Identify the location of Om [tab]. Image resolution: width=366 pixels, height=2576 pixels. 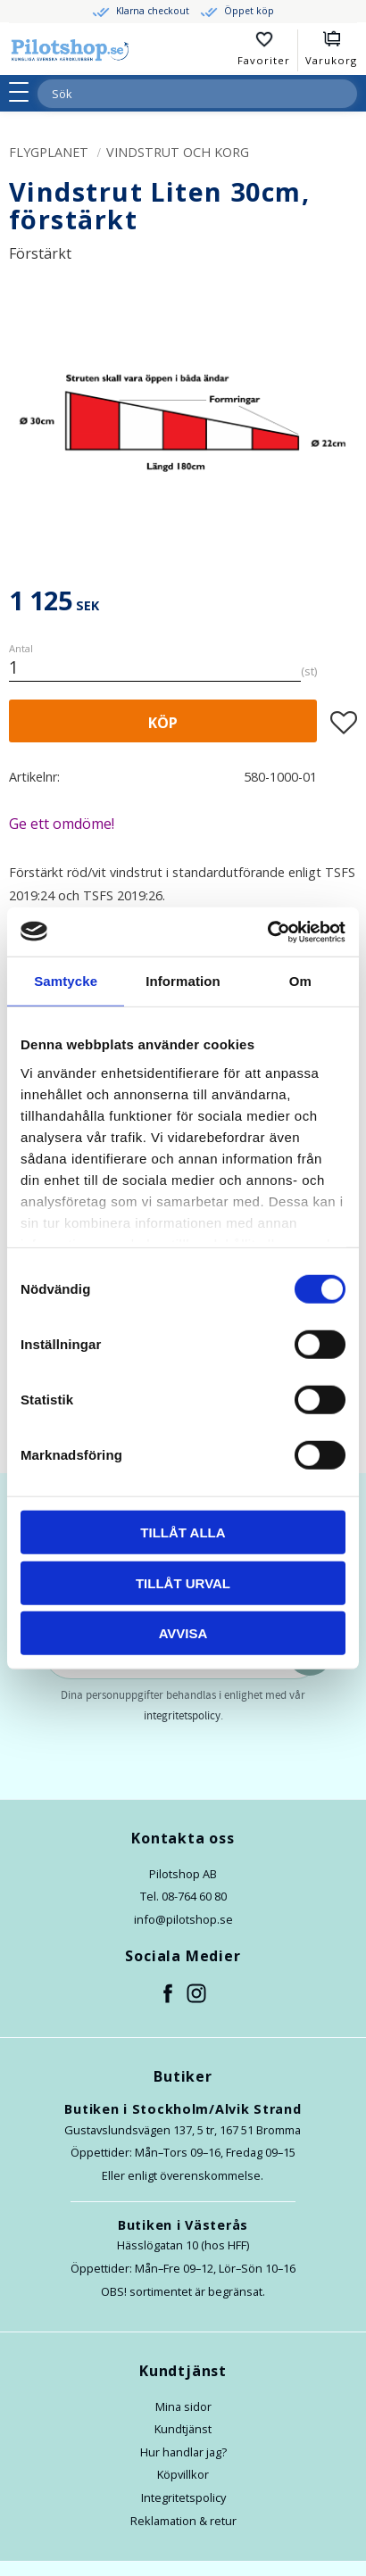
(300, 981).